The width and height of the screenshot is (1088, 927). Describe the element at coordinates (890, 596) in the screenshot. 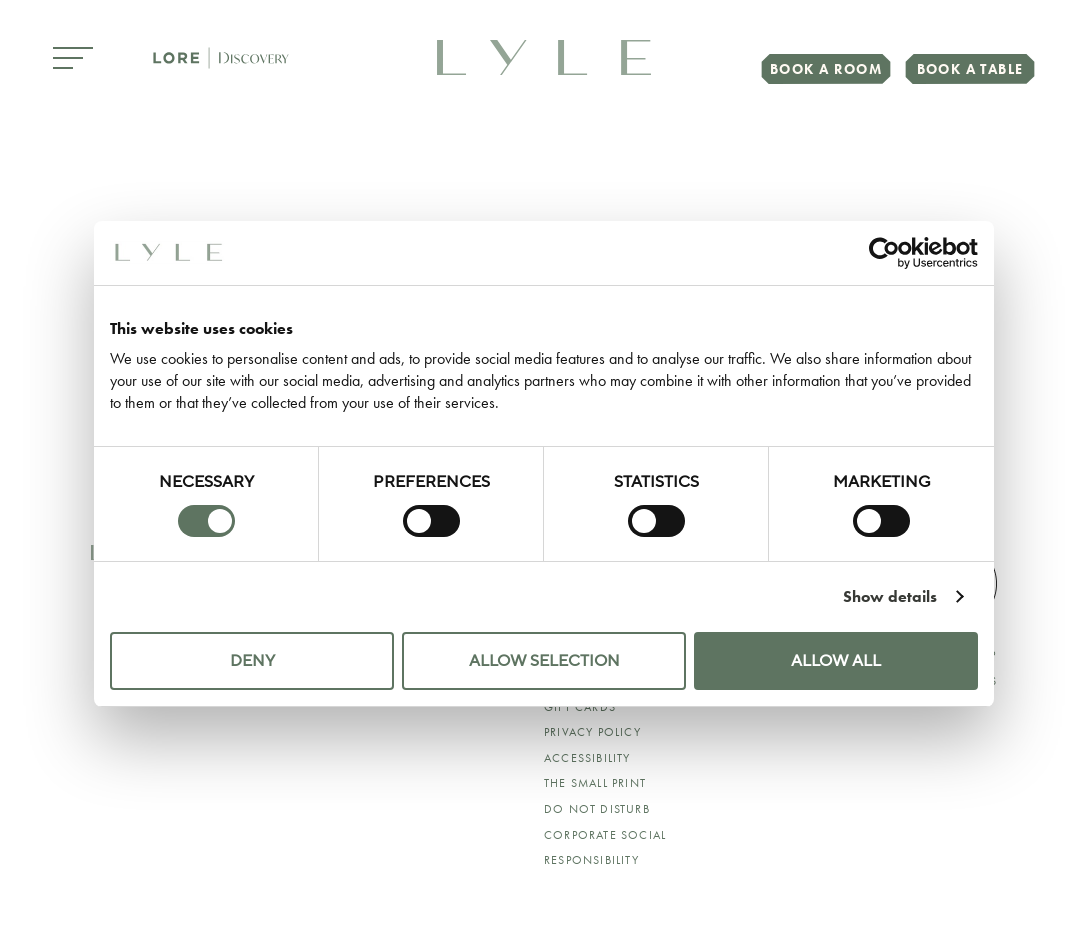

I see `Show details` at that location.